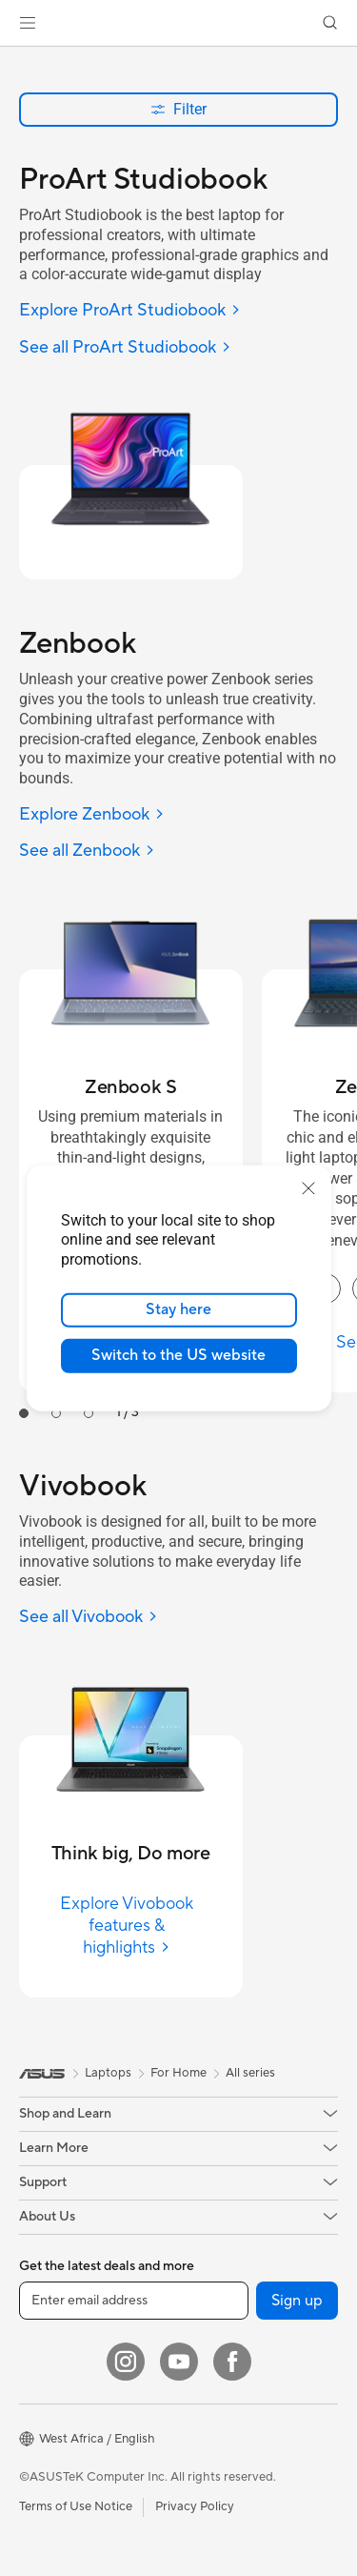 This screenshot has width=357, height=2576. What do you see at coordinates (178, 1355) in the screenshot?
I see `Switch to the US website` at bounding box center [178, 1355].